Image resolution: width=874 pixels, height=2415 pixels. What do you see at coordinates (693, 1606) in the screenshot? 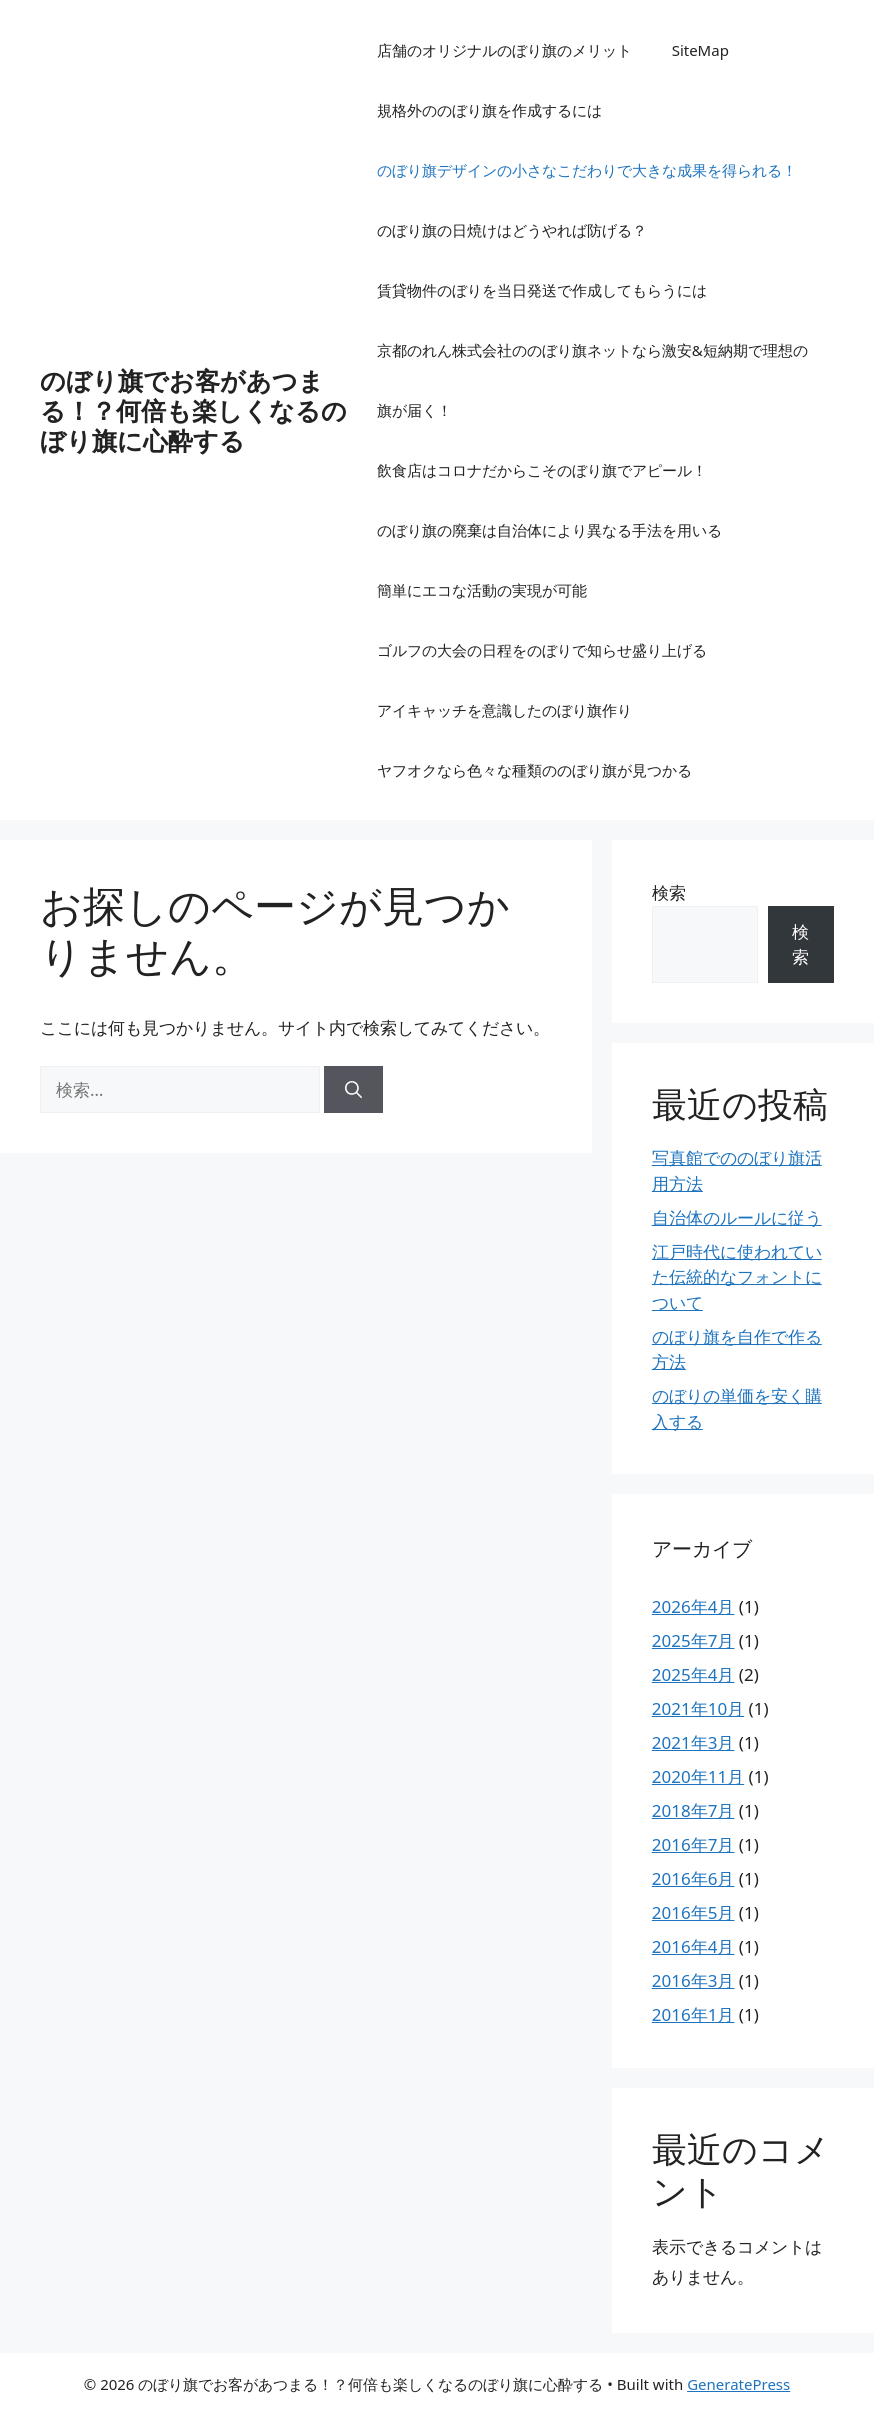
I see `2026年4月` at bounding box center [693, 1606].